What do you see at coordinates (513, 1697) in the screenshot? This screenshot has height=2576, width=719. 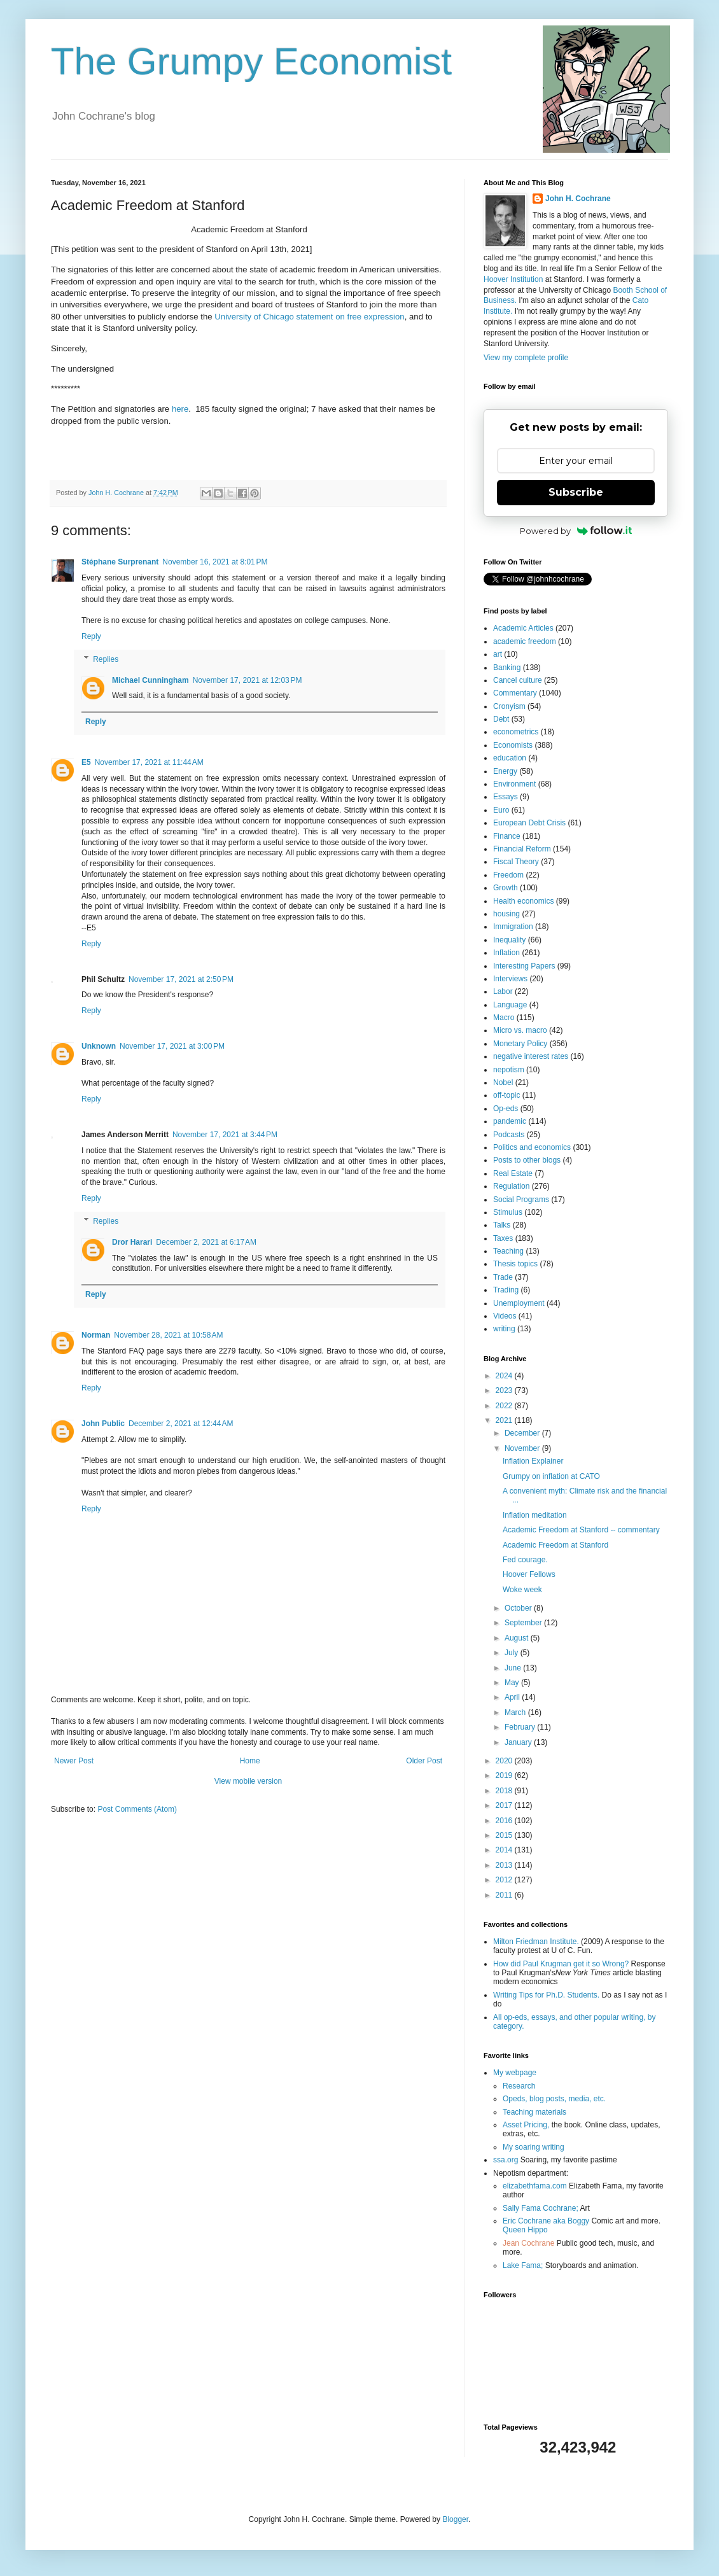 I see `April` at bounding box center [513, 1697].